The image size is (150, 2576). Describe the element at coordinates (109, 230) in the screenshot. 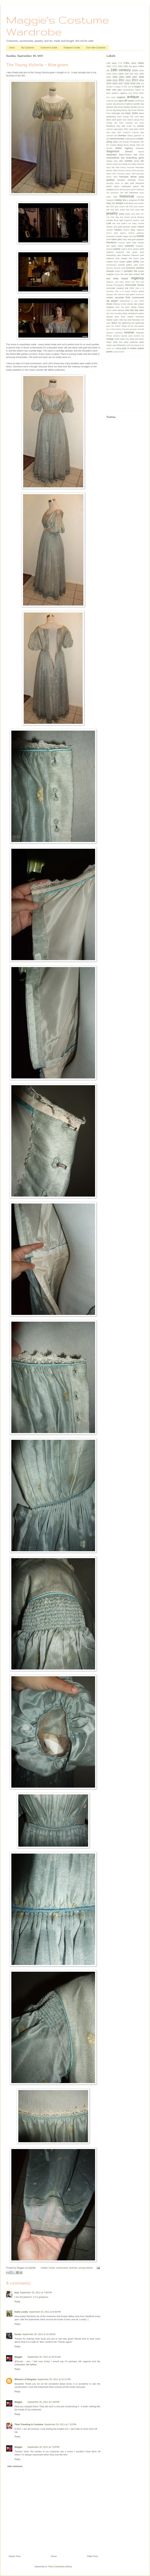

I see `misslfire` at that location.